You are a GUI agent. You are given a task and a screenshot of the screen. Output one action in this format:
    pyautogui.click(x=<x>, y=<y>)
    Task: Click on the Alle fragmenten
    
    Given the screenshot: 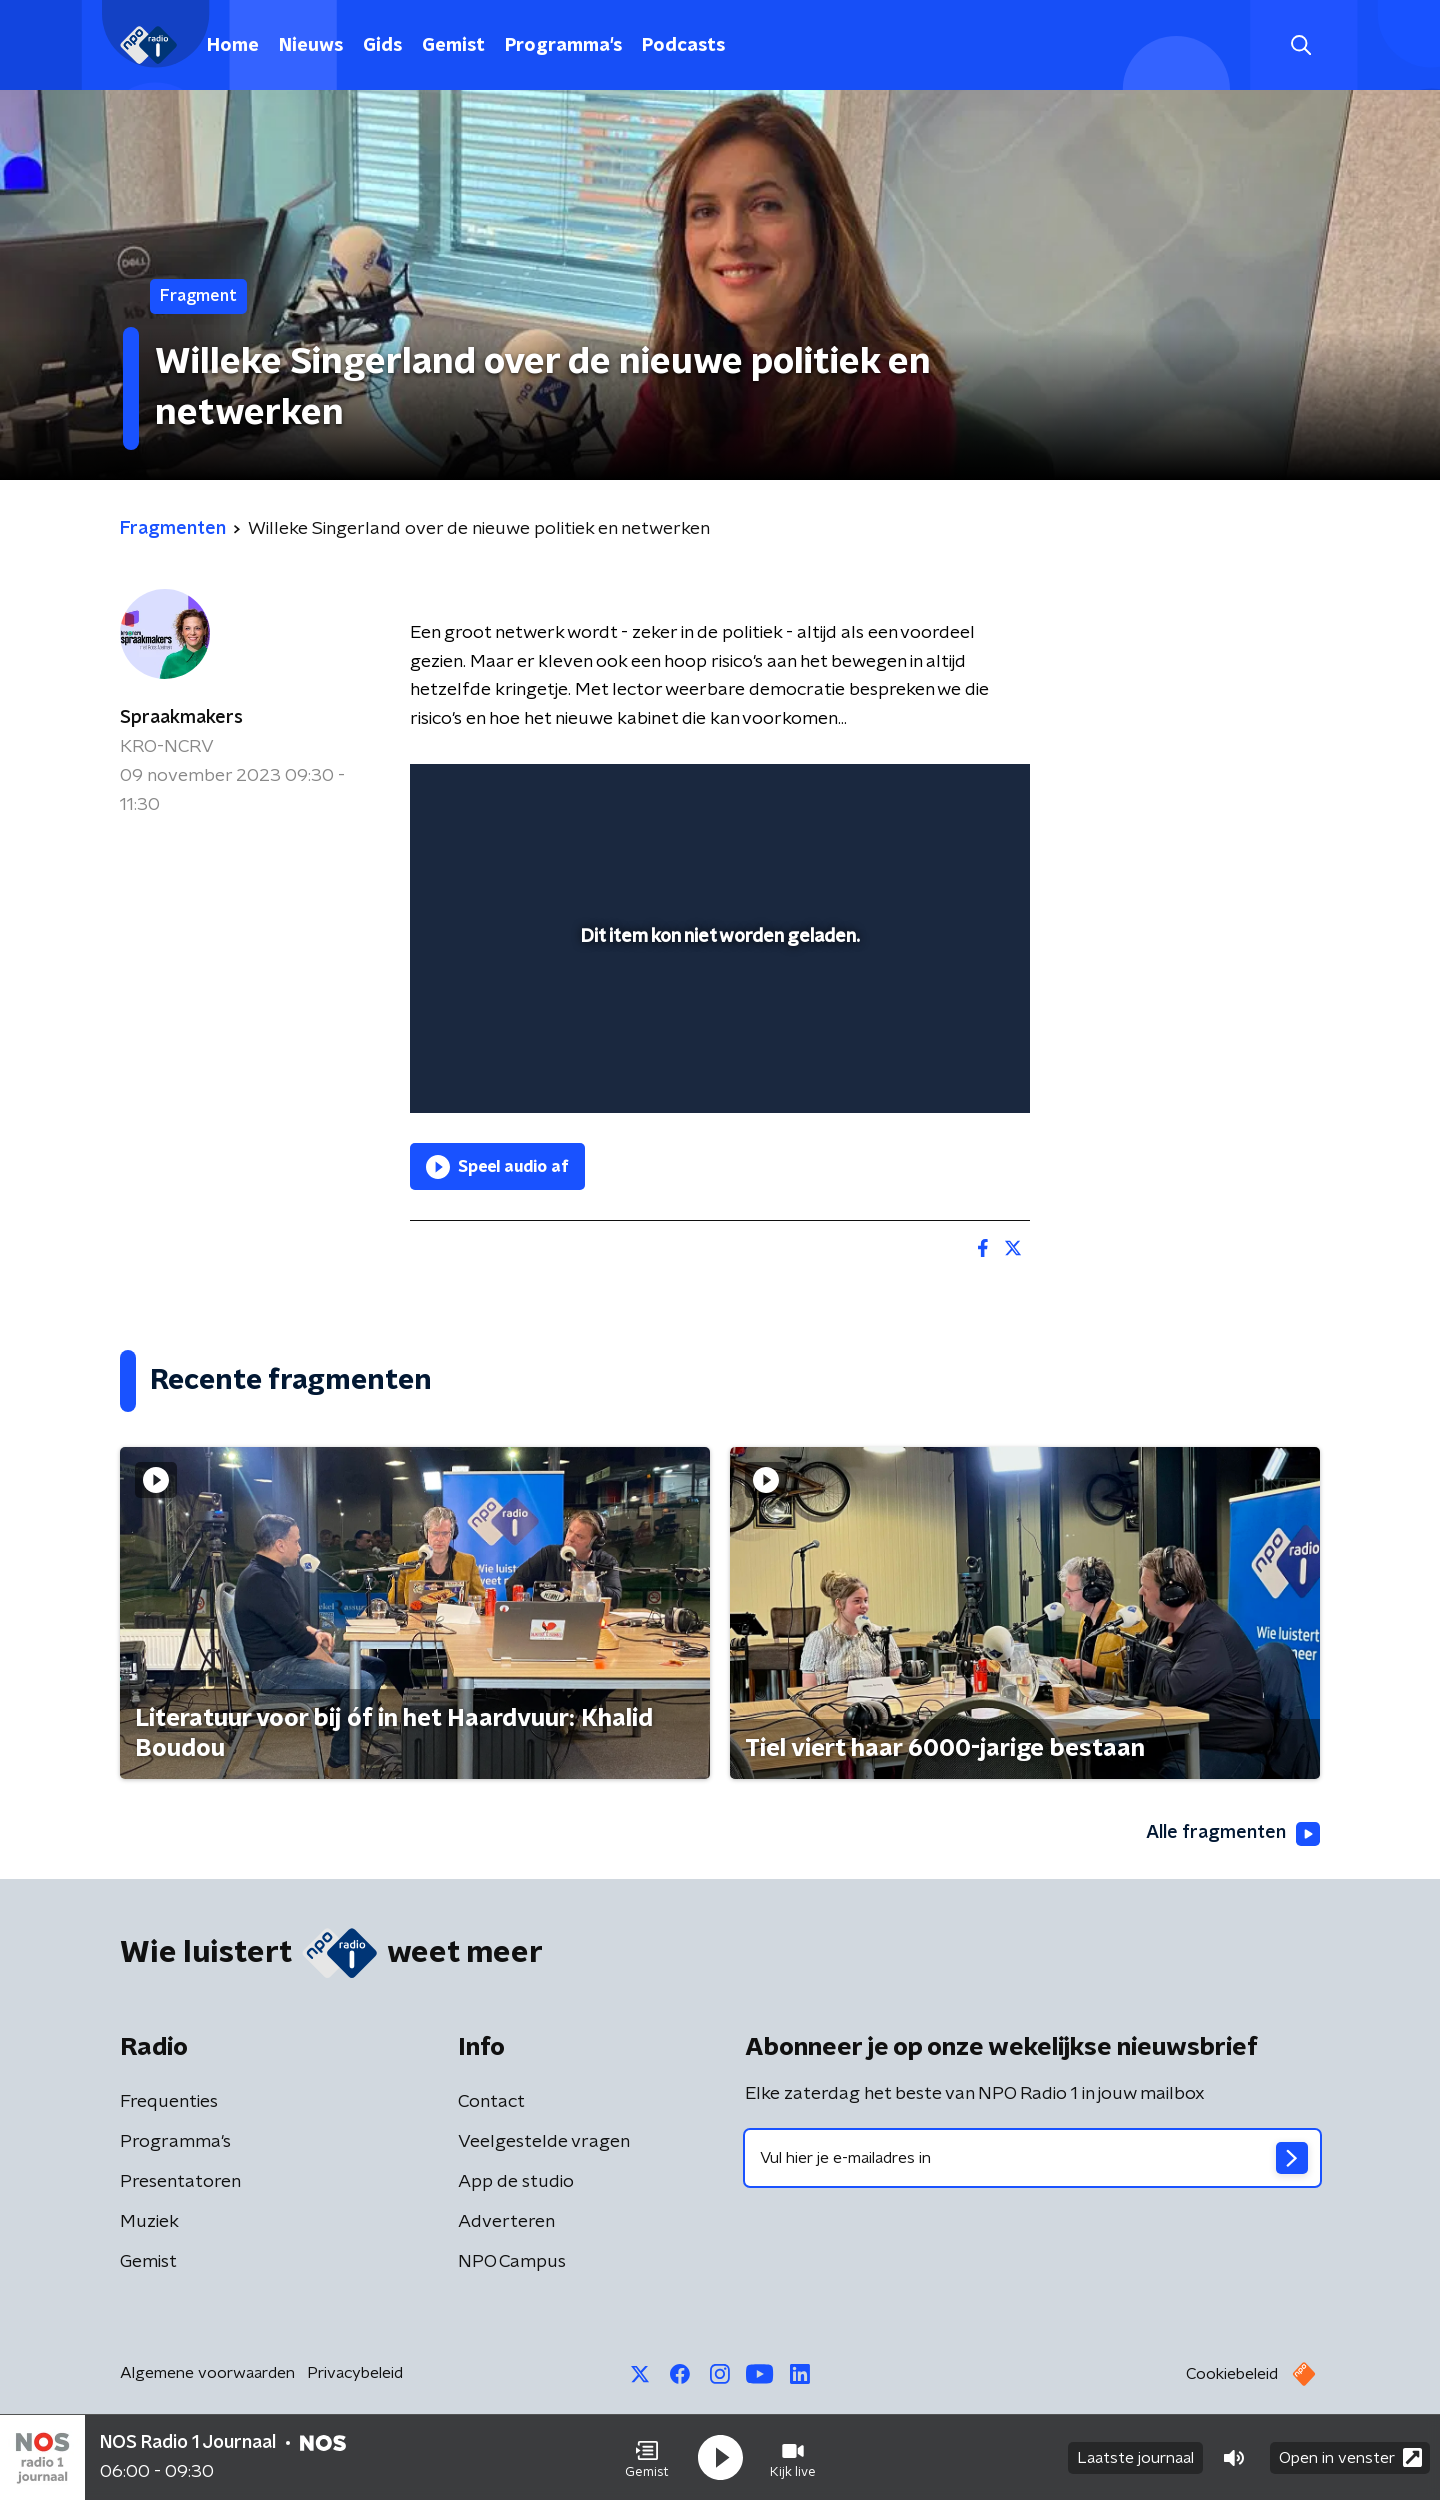 What is the action you would take?
    pyautogui.click(x=1233, y=1834)
    